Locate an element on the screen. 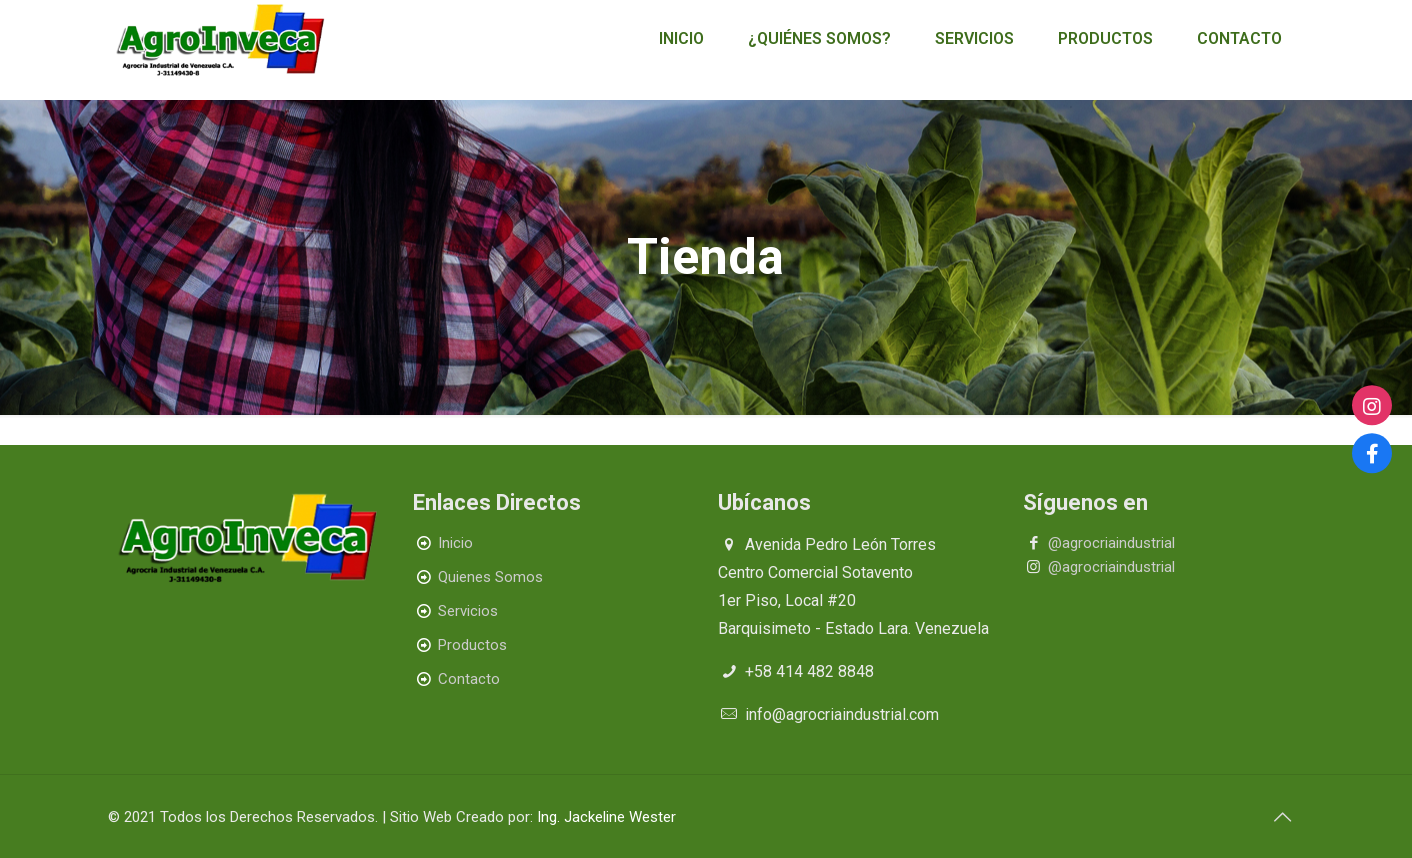  Ing. Jackeline Wester is located at coordinates (606, 817).